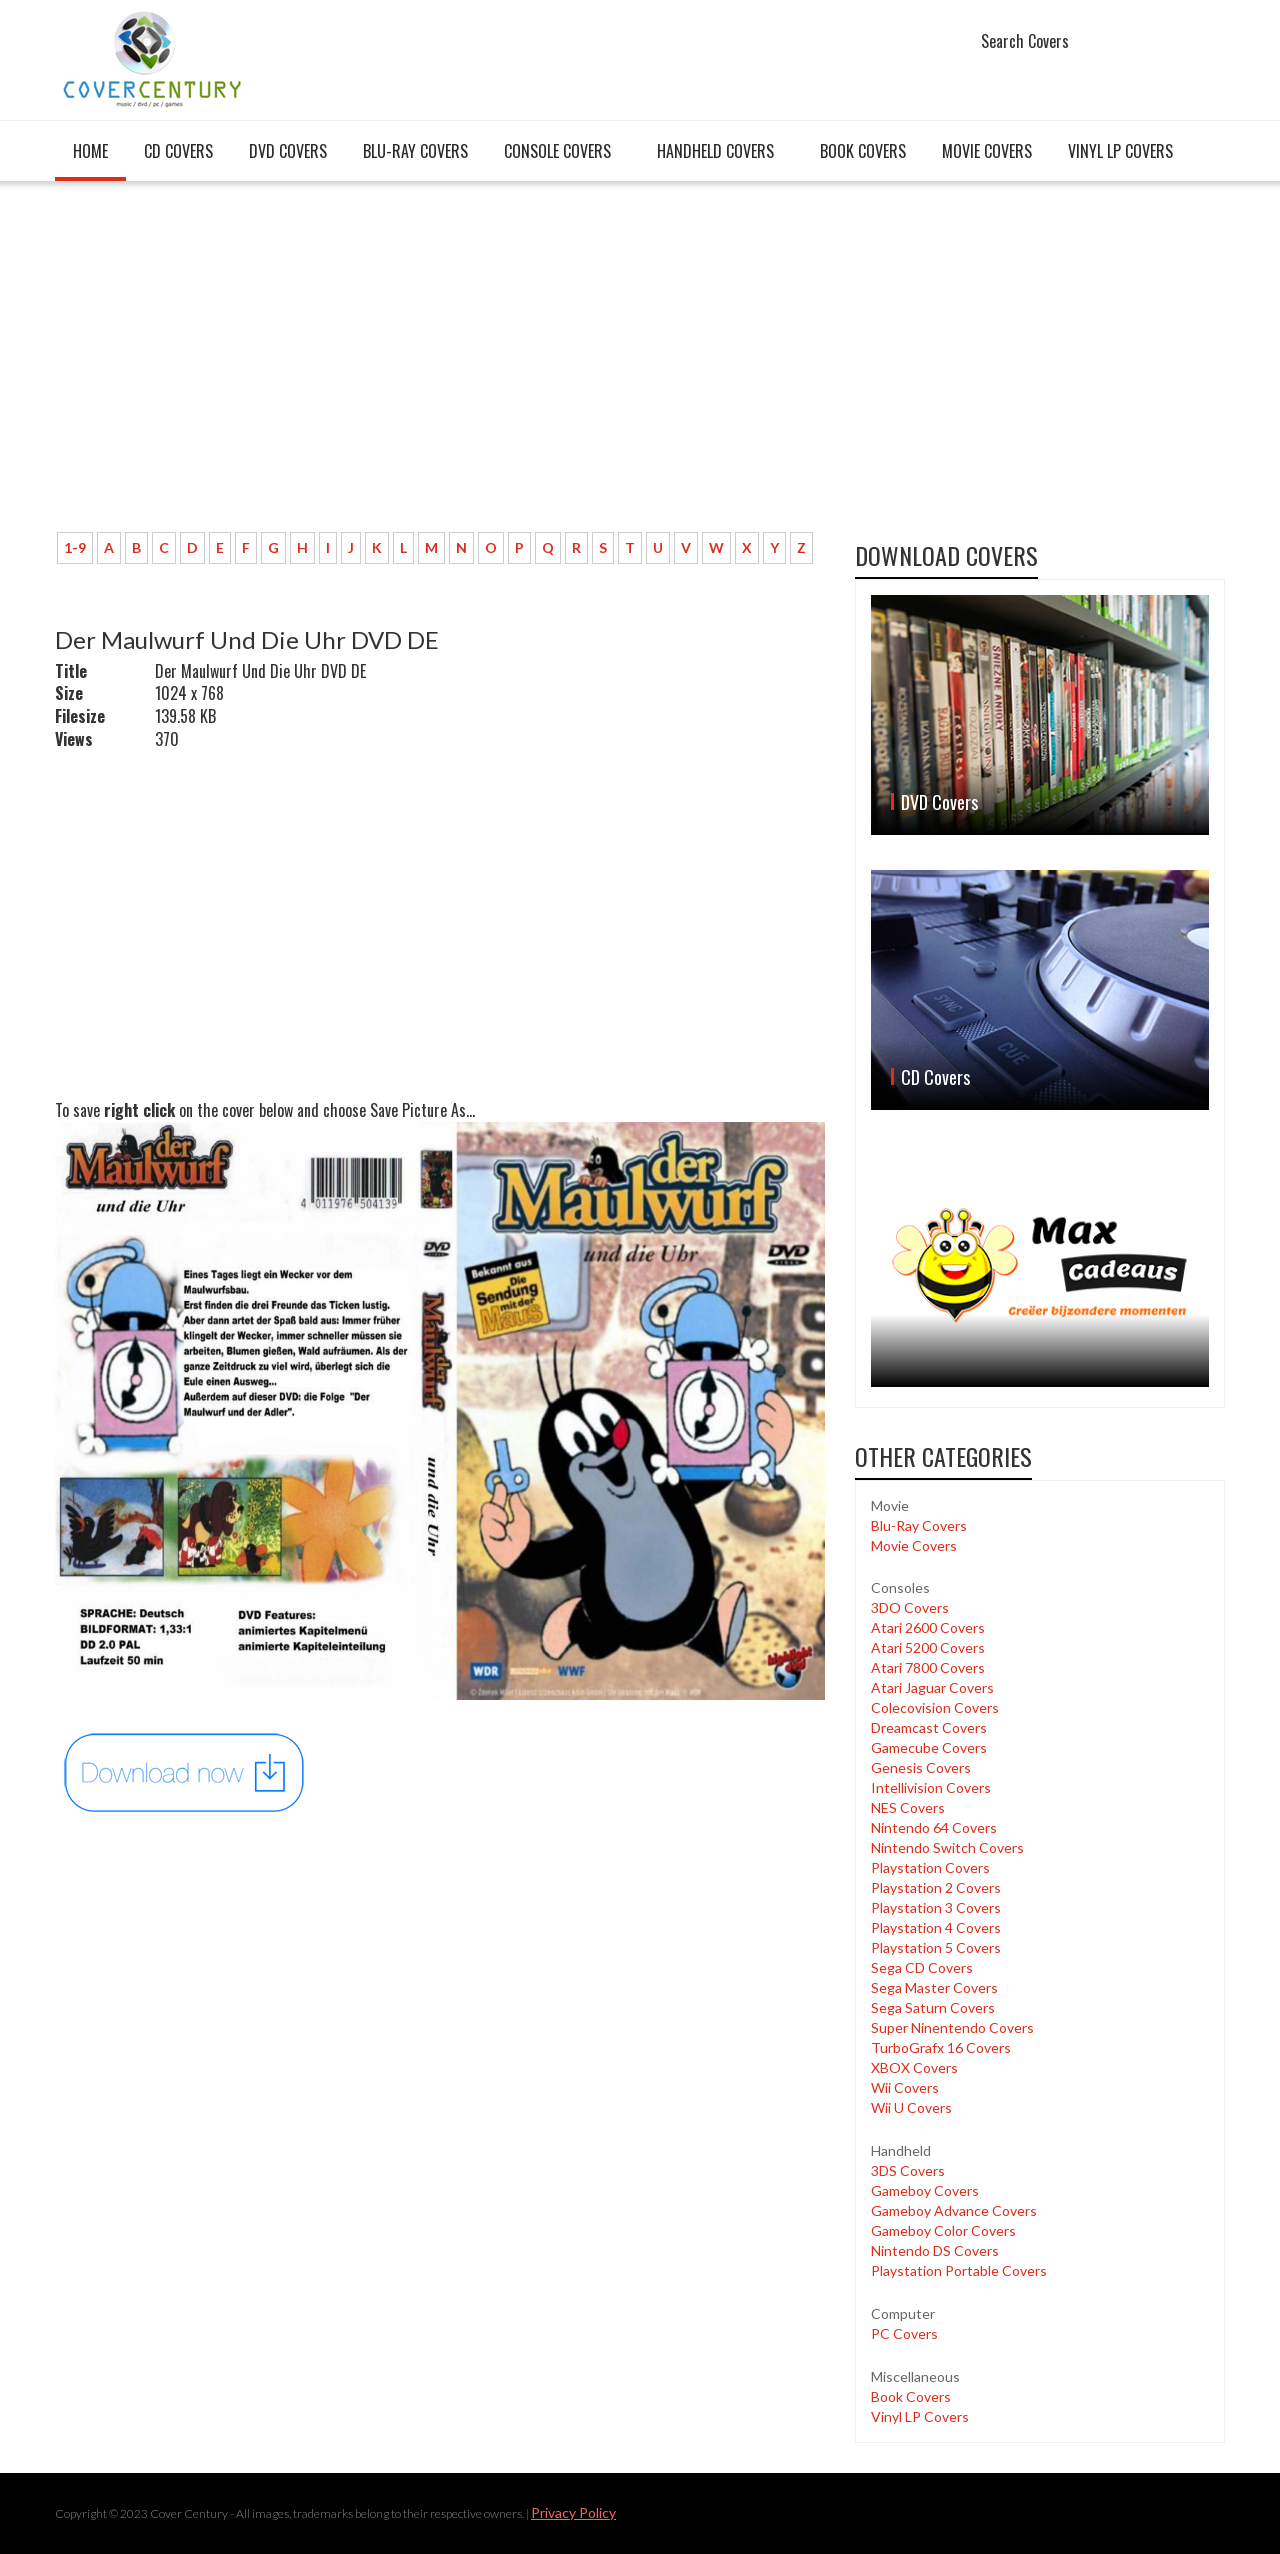 The width and height of the screenshot is (1280, 2554). I want to click on Blu-Ray Covers, so click(415, 151).